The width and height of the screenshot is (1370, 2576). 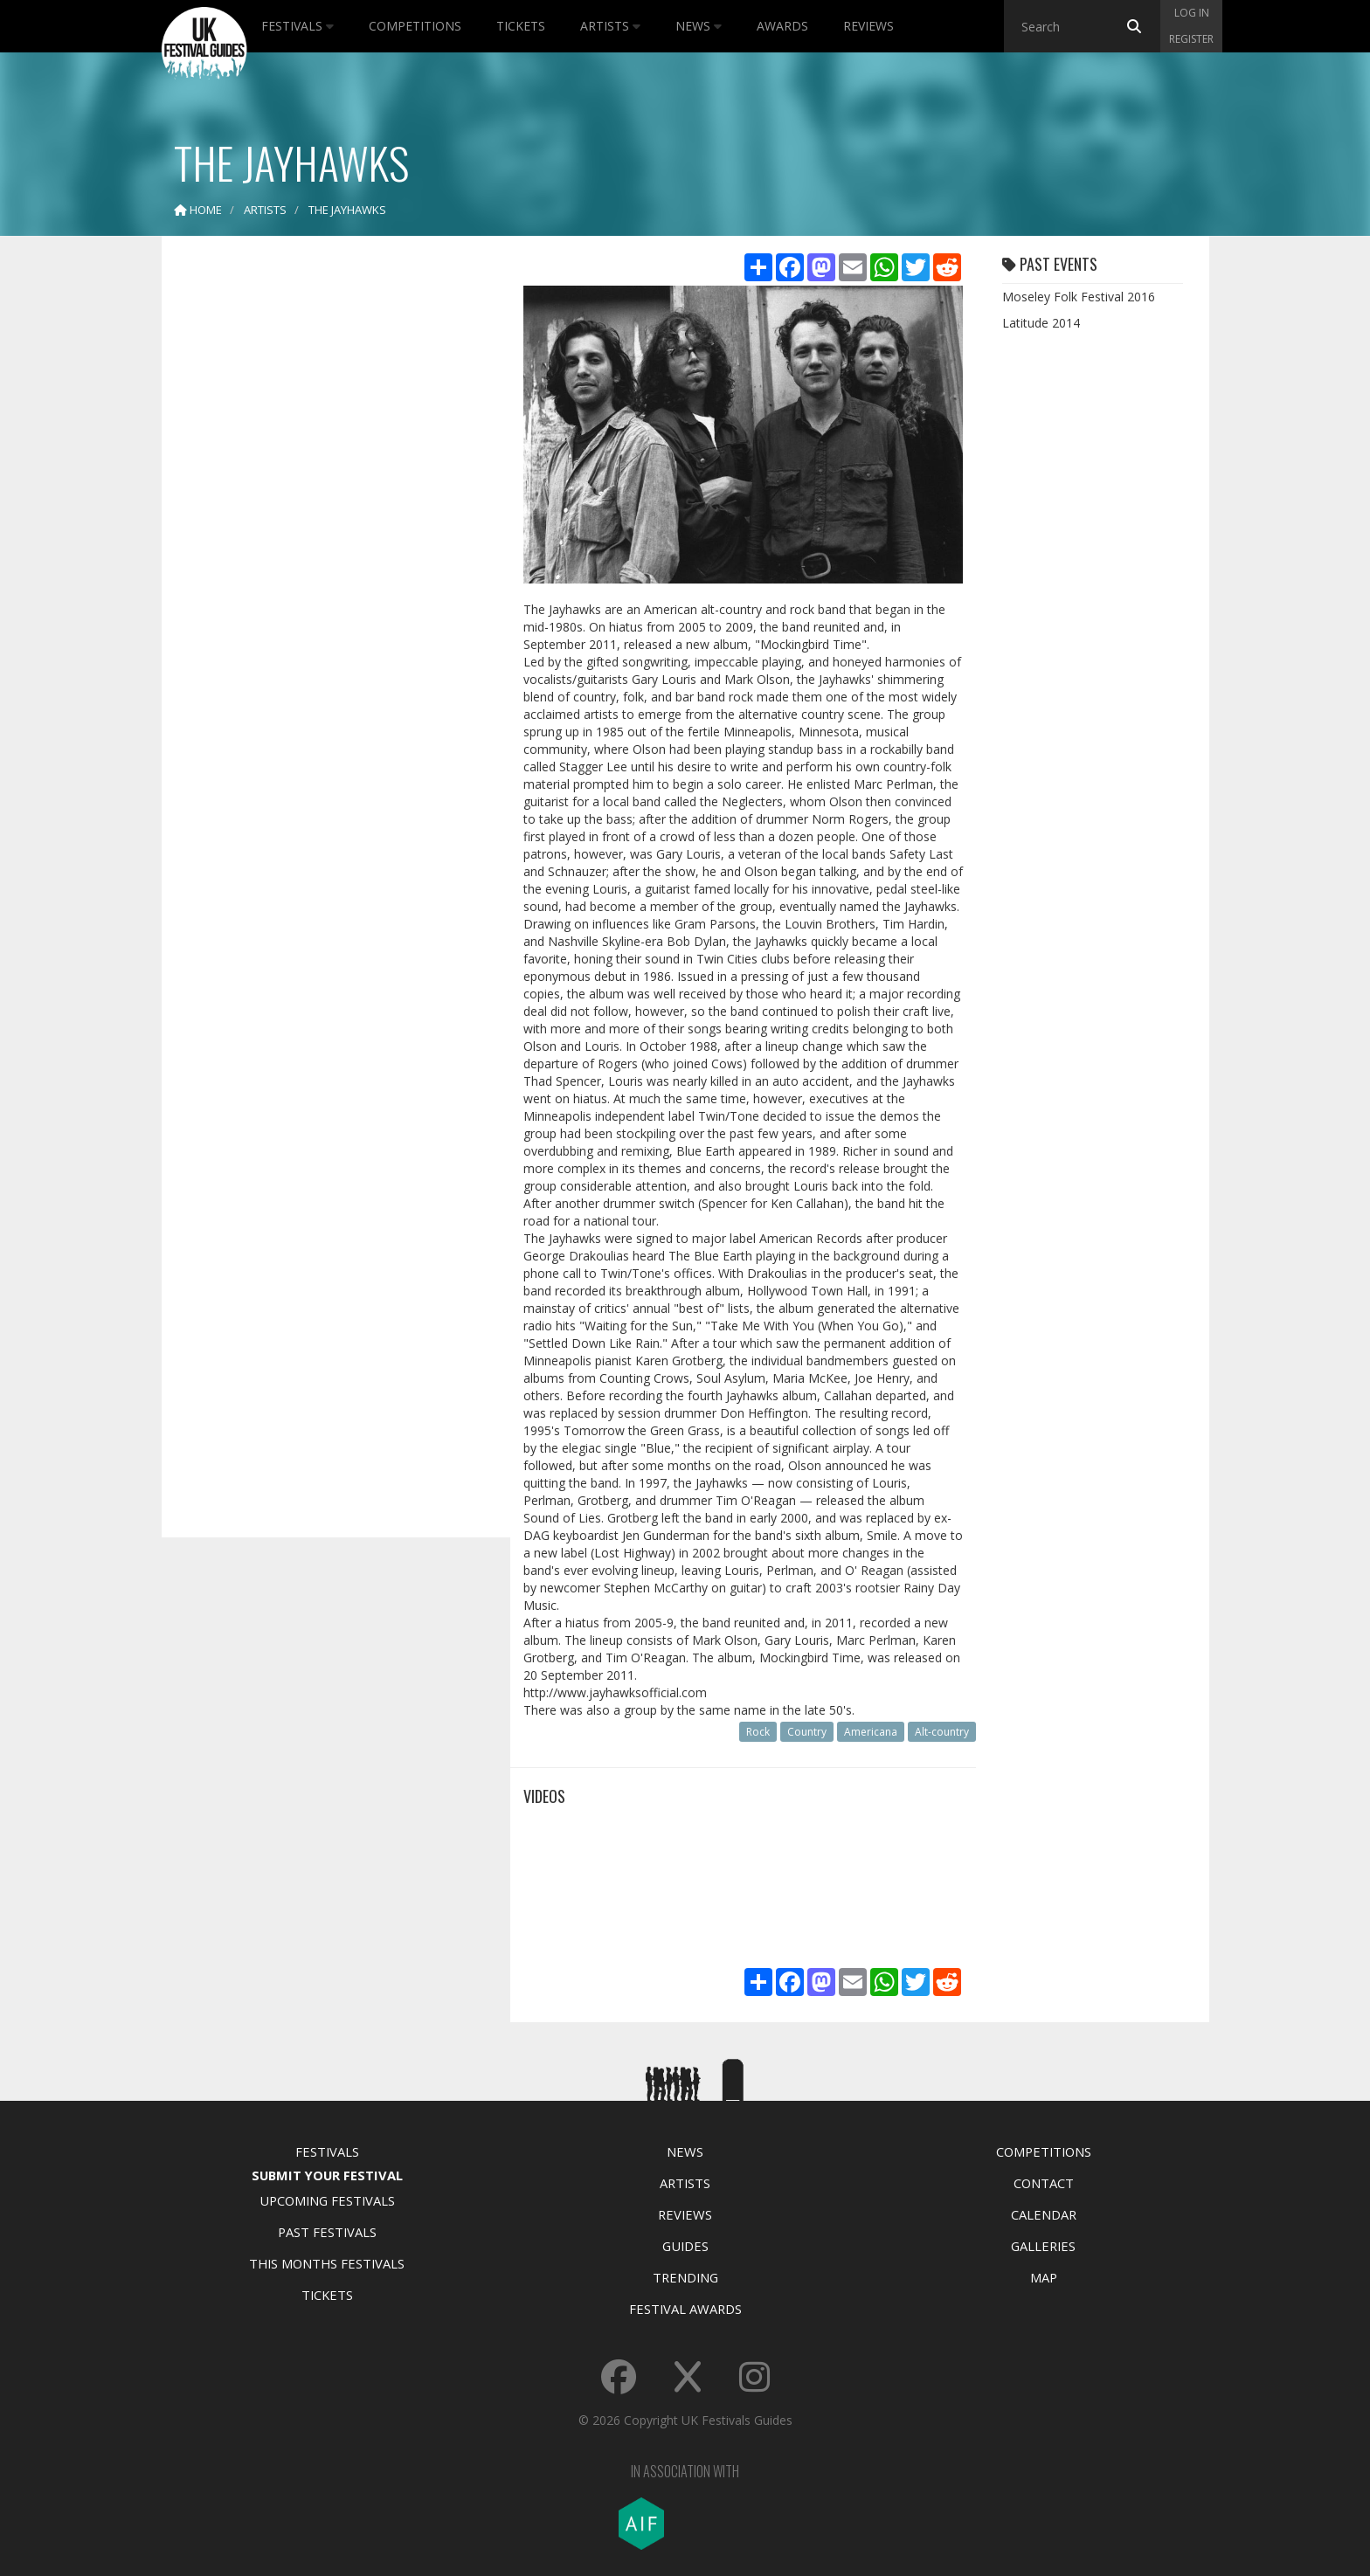 What do you see at coordinates (1078, 296) in the screenshot?
I see `Moseley Folk Festival 2016` at bounding box center [1078, 296].